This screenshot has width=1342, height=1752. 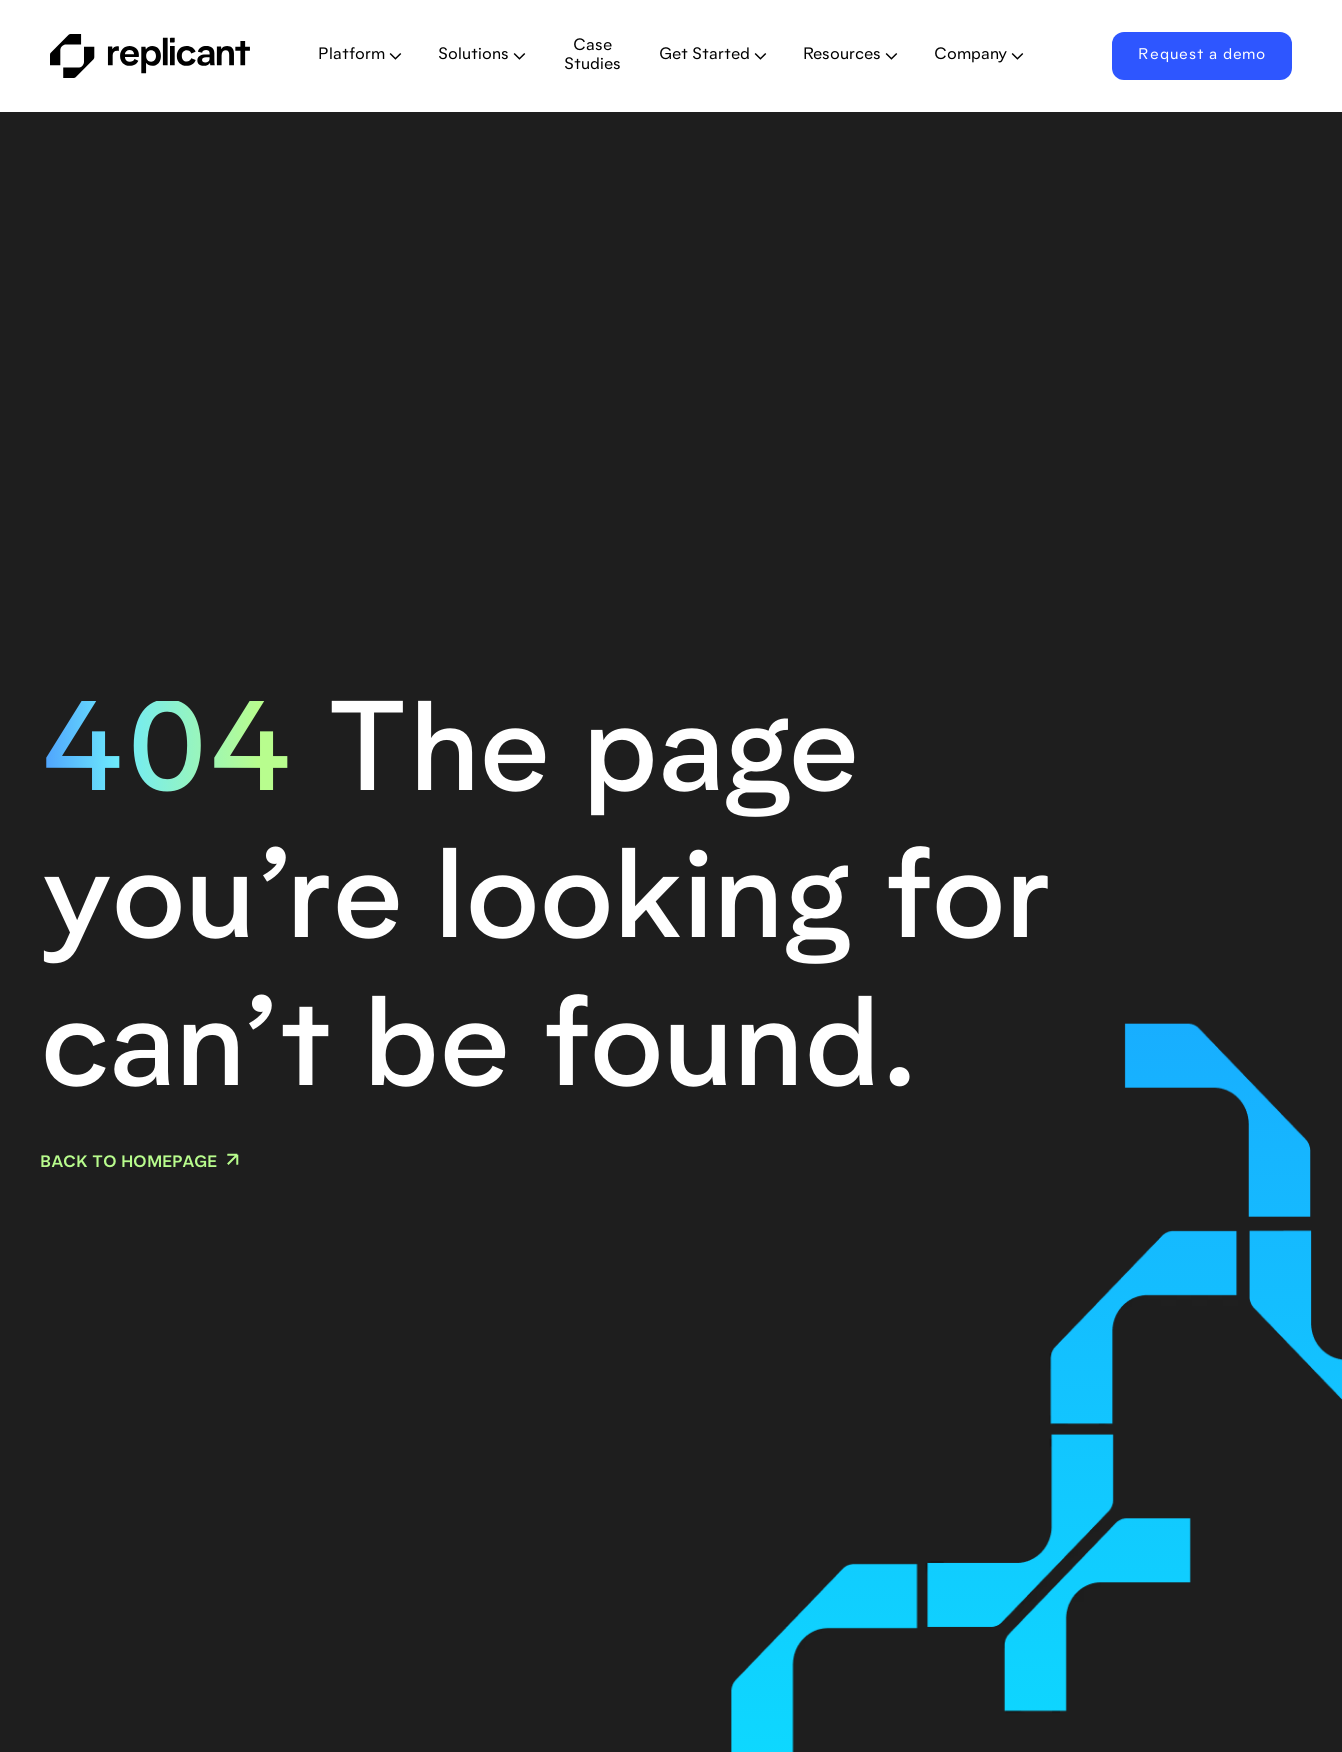 I want to click on Request a demo, so click(x=1202, y=55).